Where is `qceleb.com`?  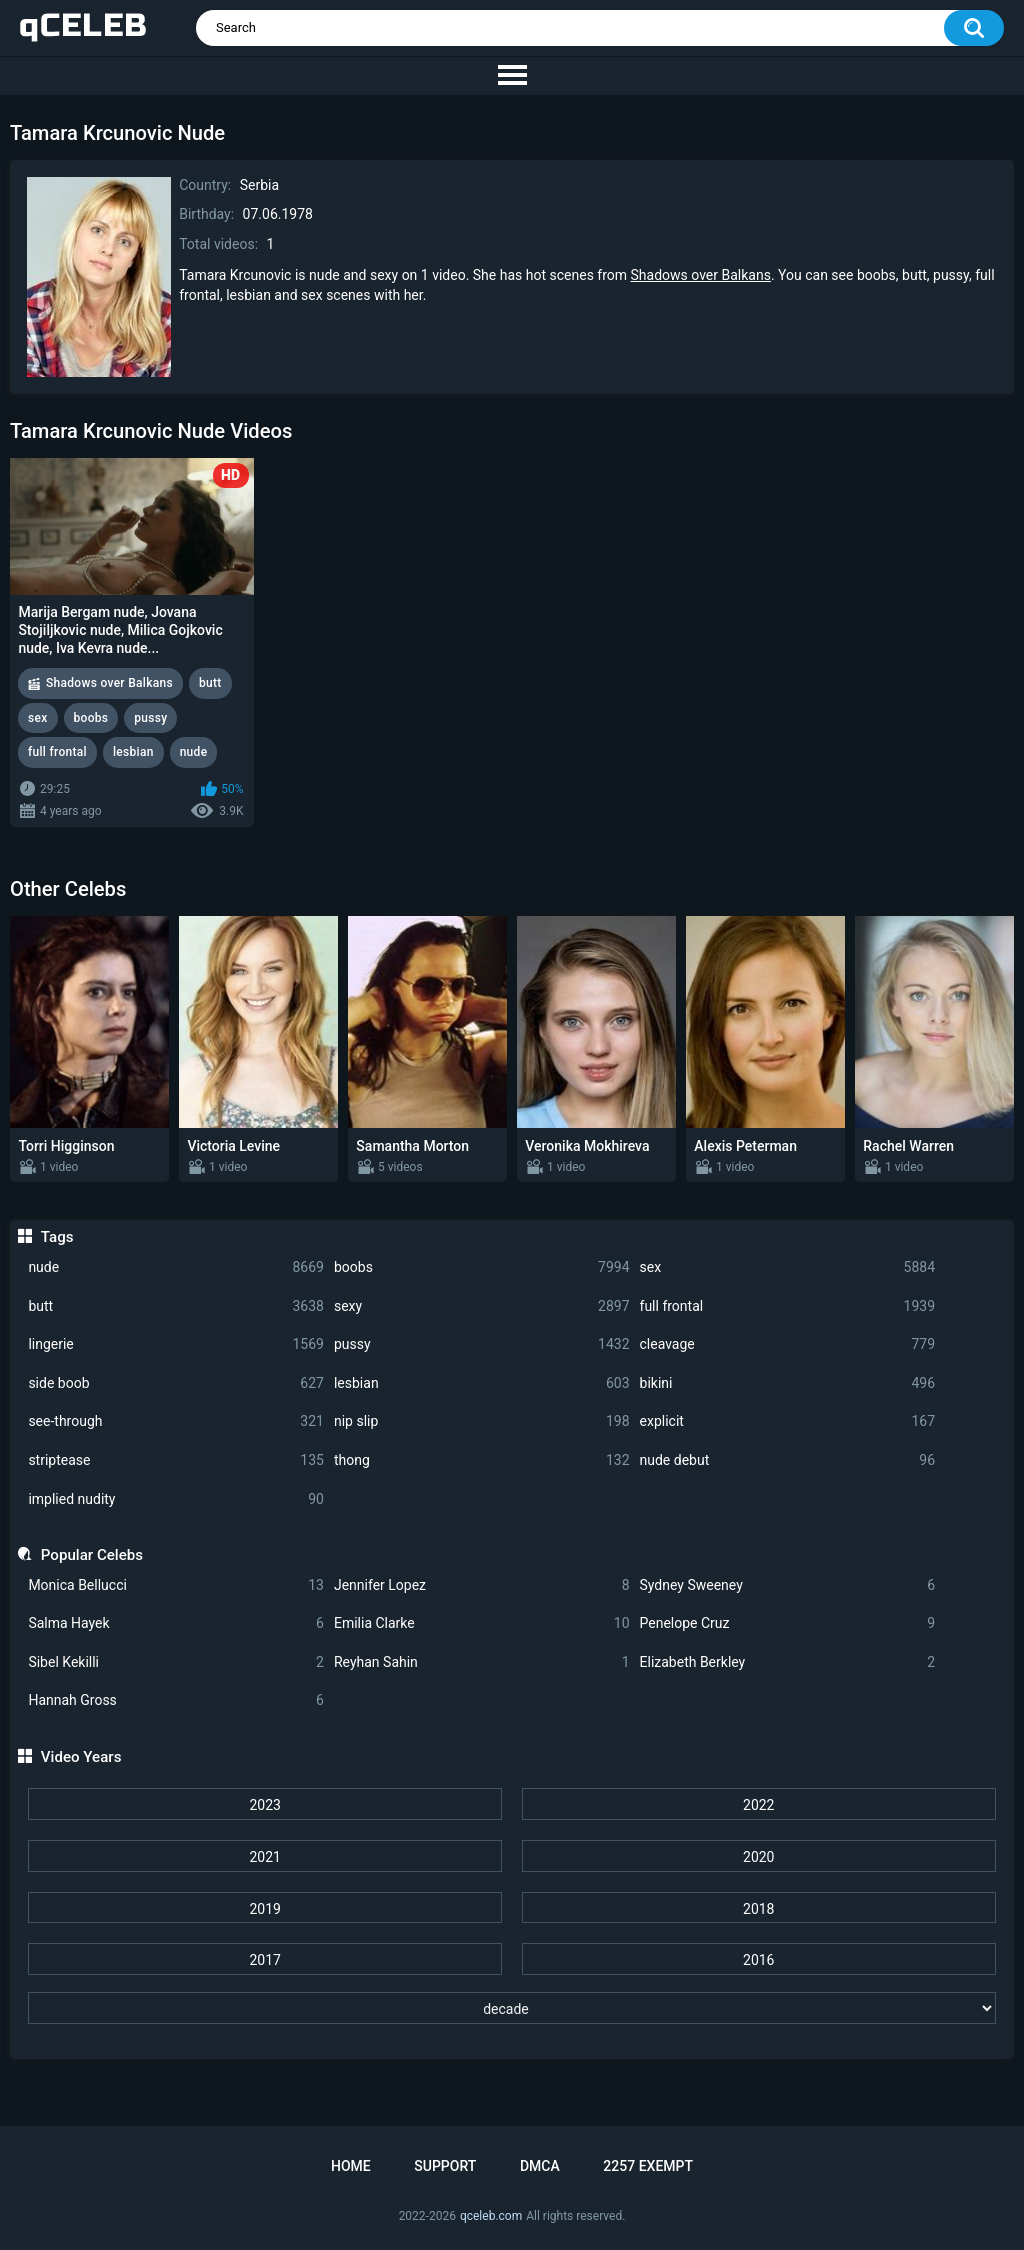 qceleb.com is located at coordinates (491, 2216).